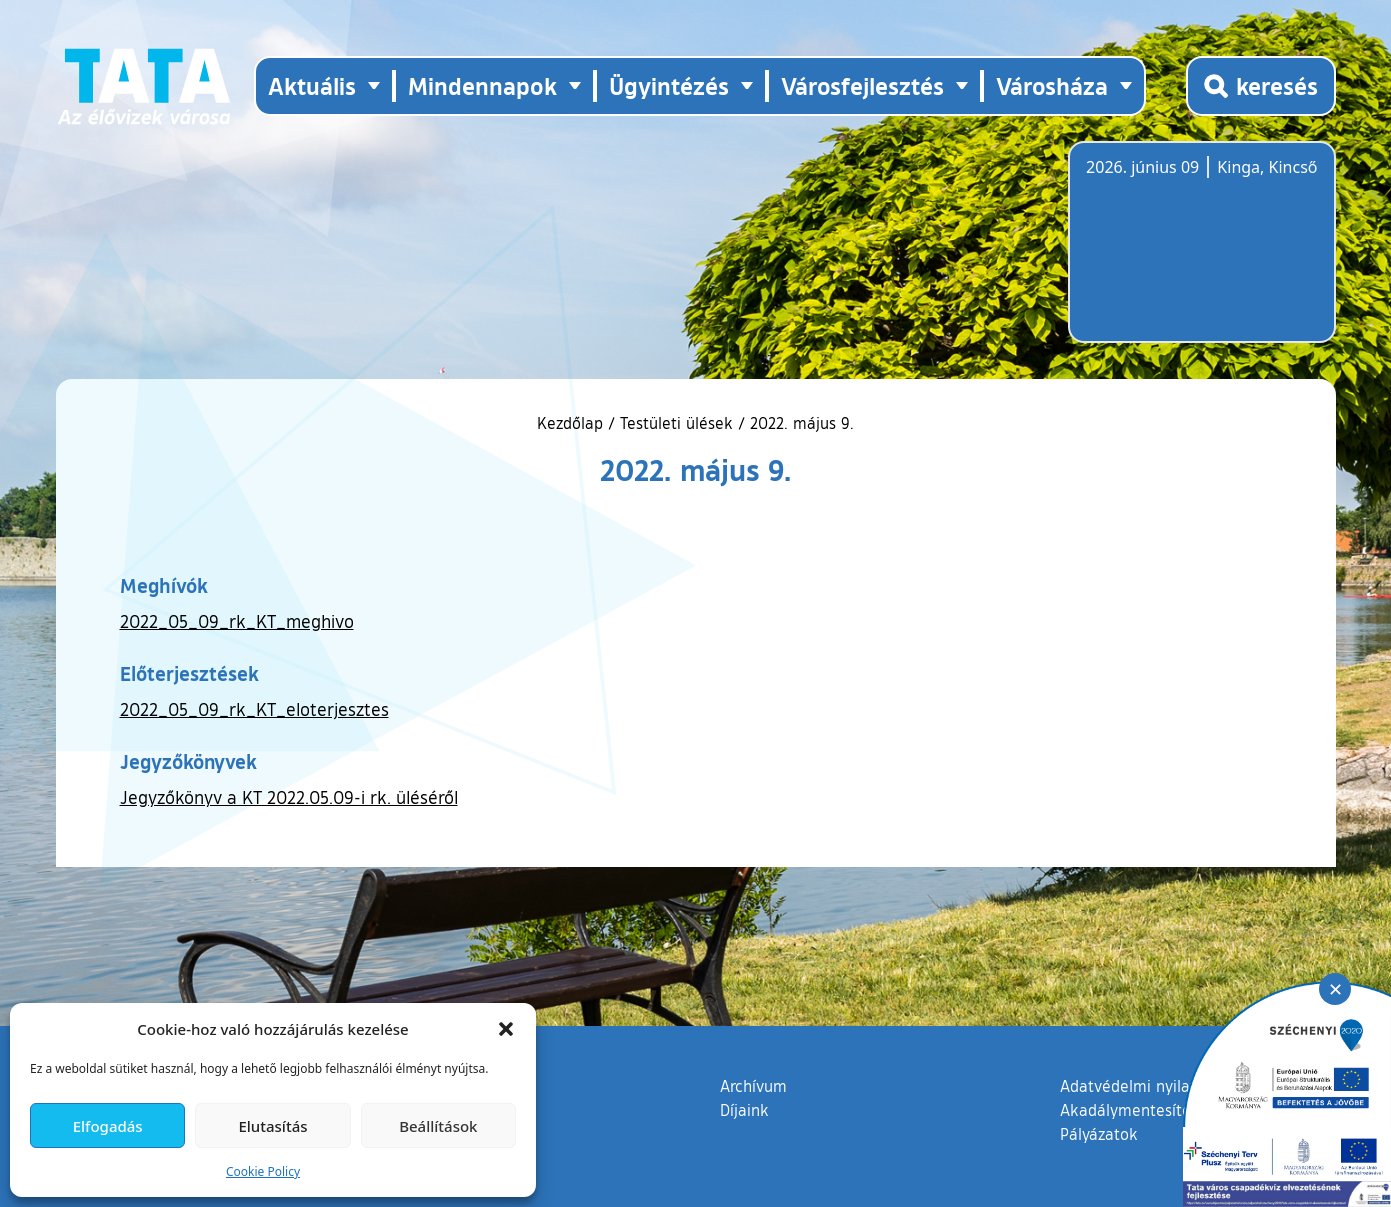 This screenshot has width=1391, height=1207. What do you see at coordinates (676, 423) in the screenshot?
I see `Testületi ülések` at bounding box center [676, 423].